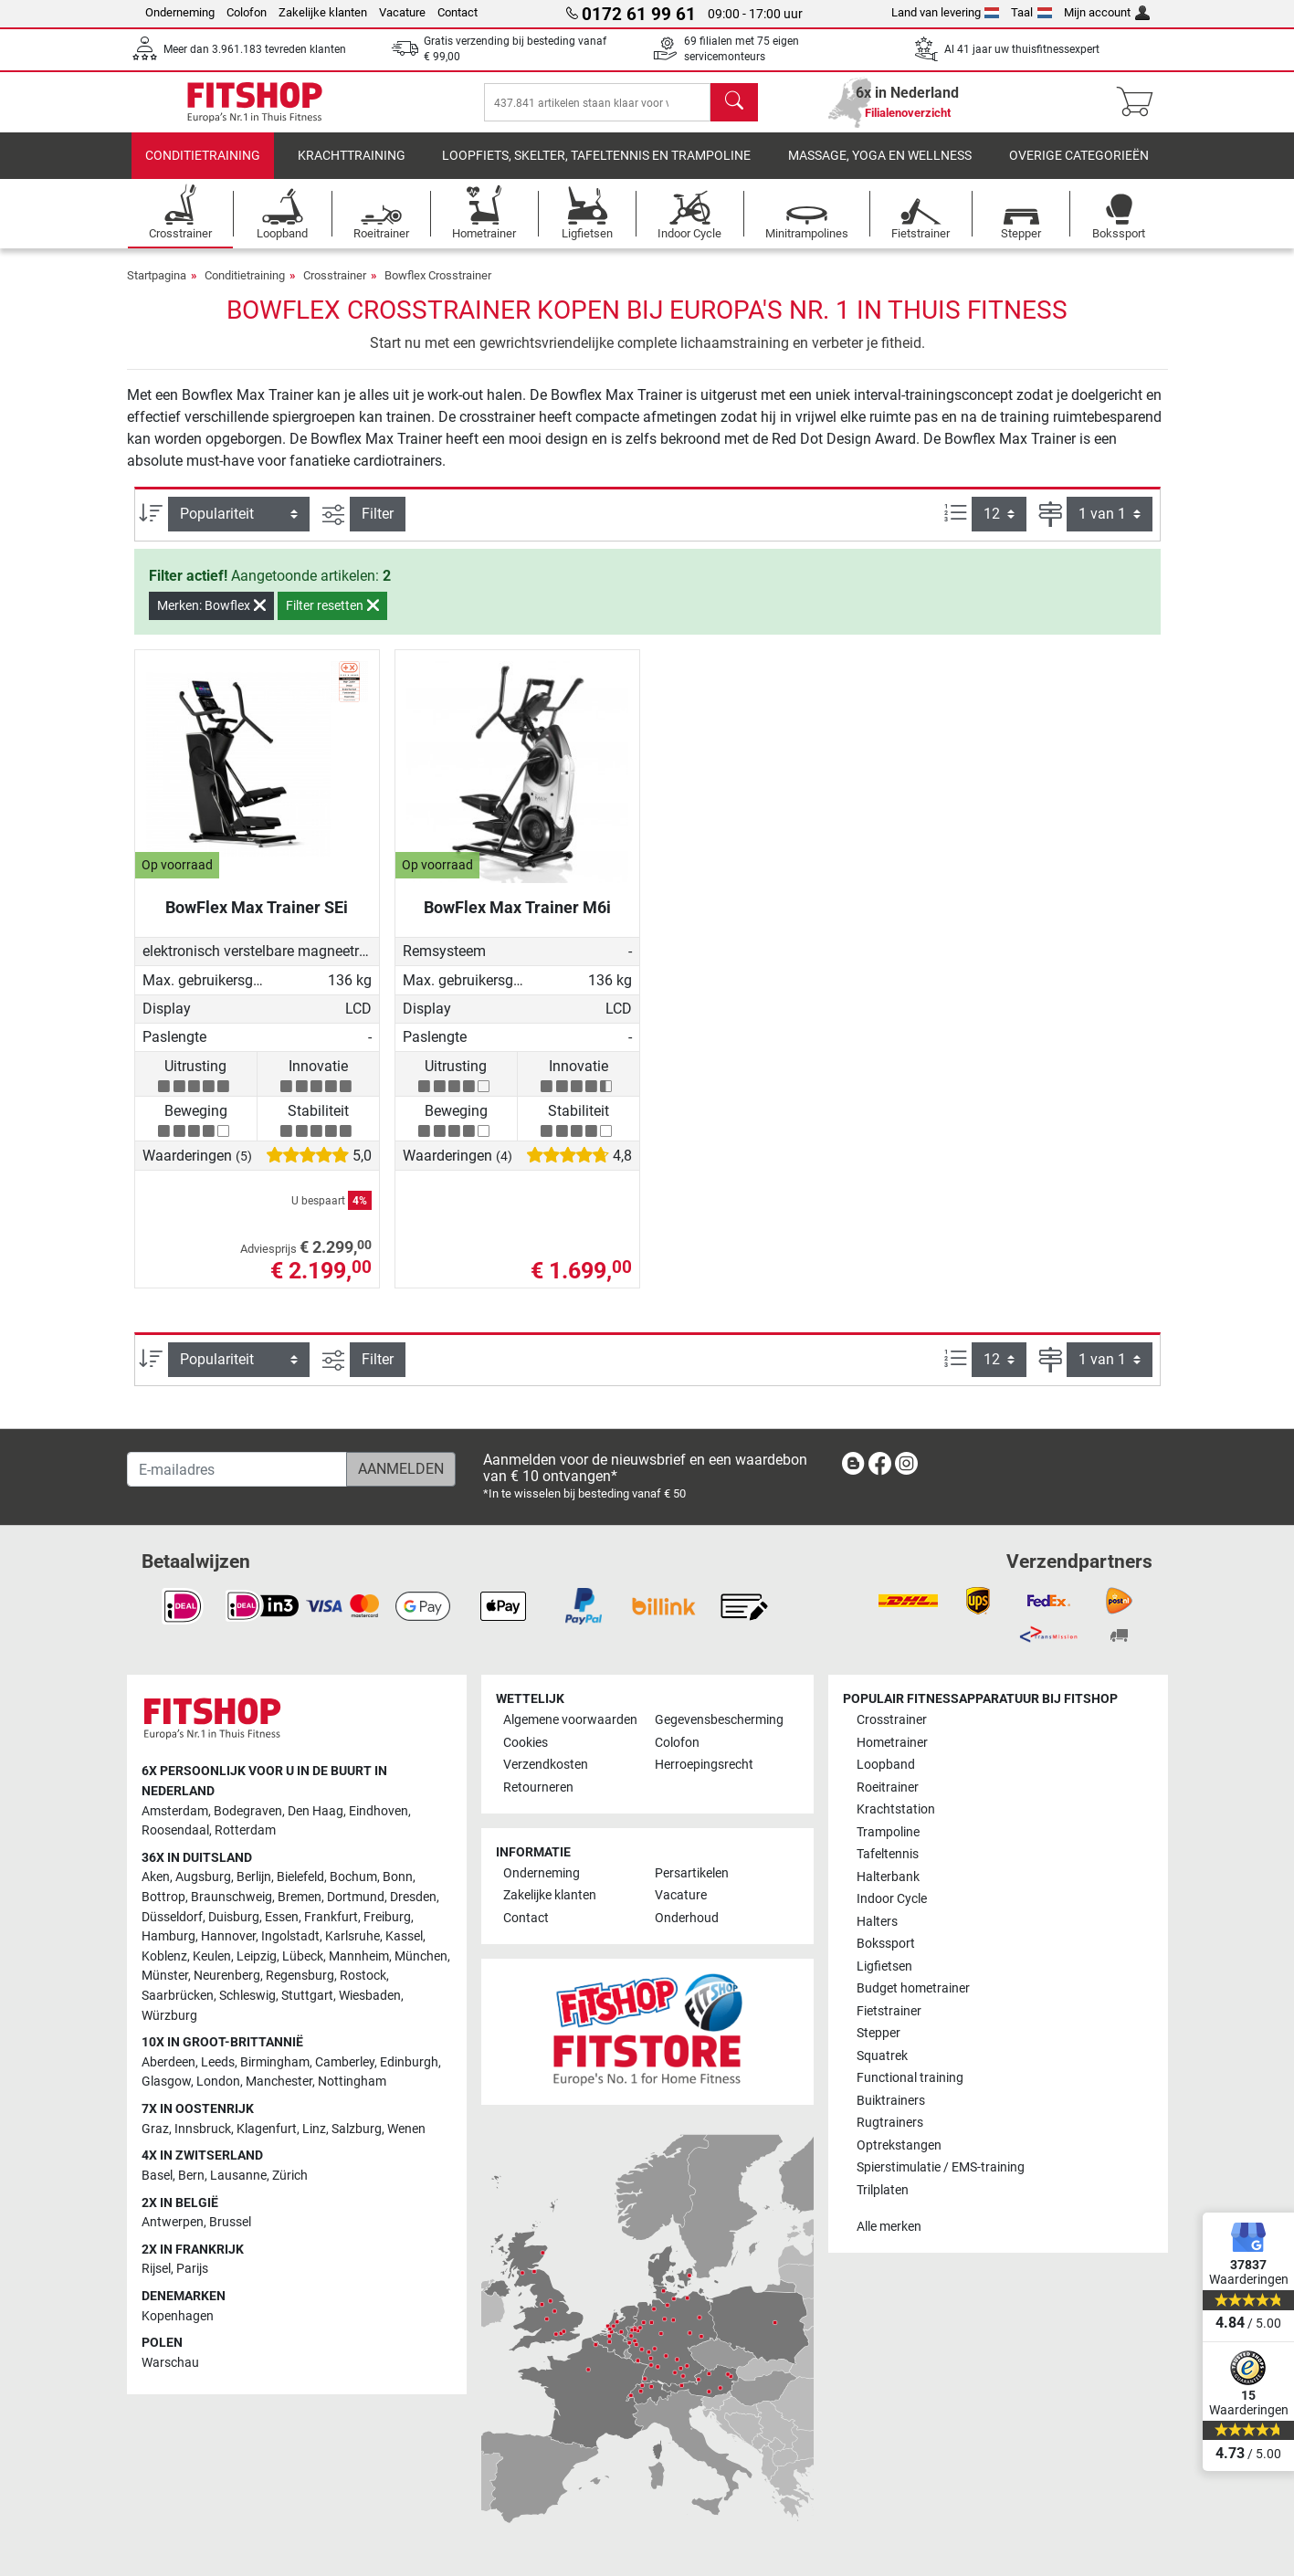 This screenshot has width=1294, height=2576. Describe the element at coordinates (402, 12) in the screenshot. I see `Vacature` at that location.